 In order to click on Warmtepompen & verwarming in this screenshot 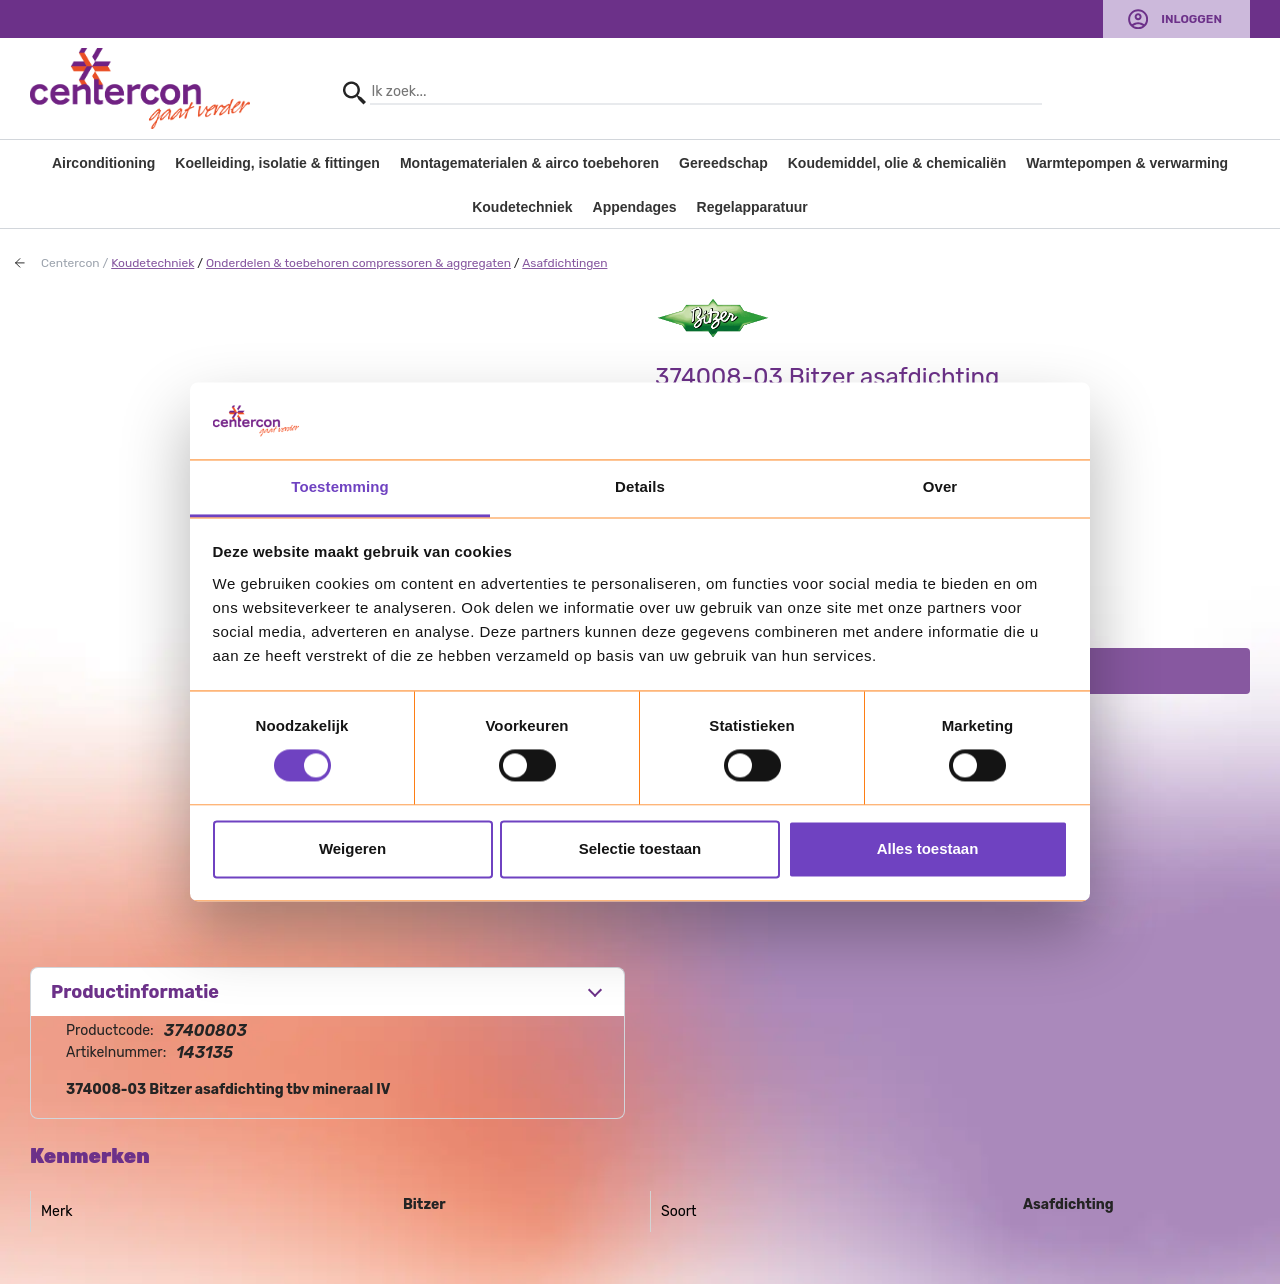, I will do `click(1127, 163)`.